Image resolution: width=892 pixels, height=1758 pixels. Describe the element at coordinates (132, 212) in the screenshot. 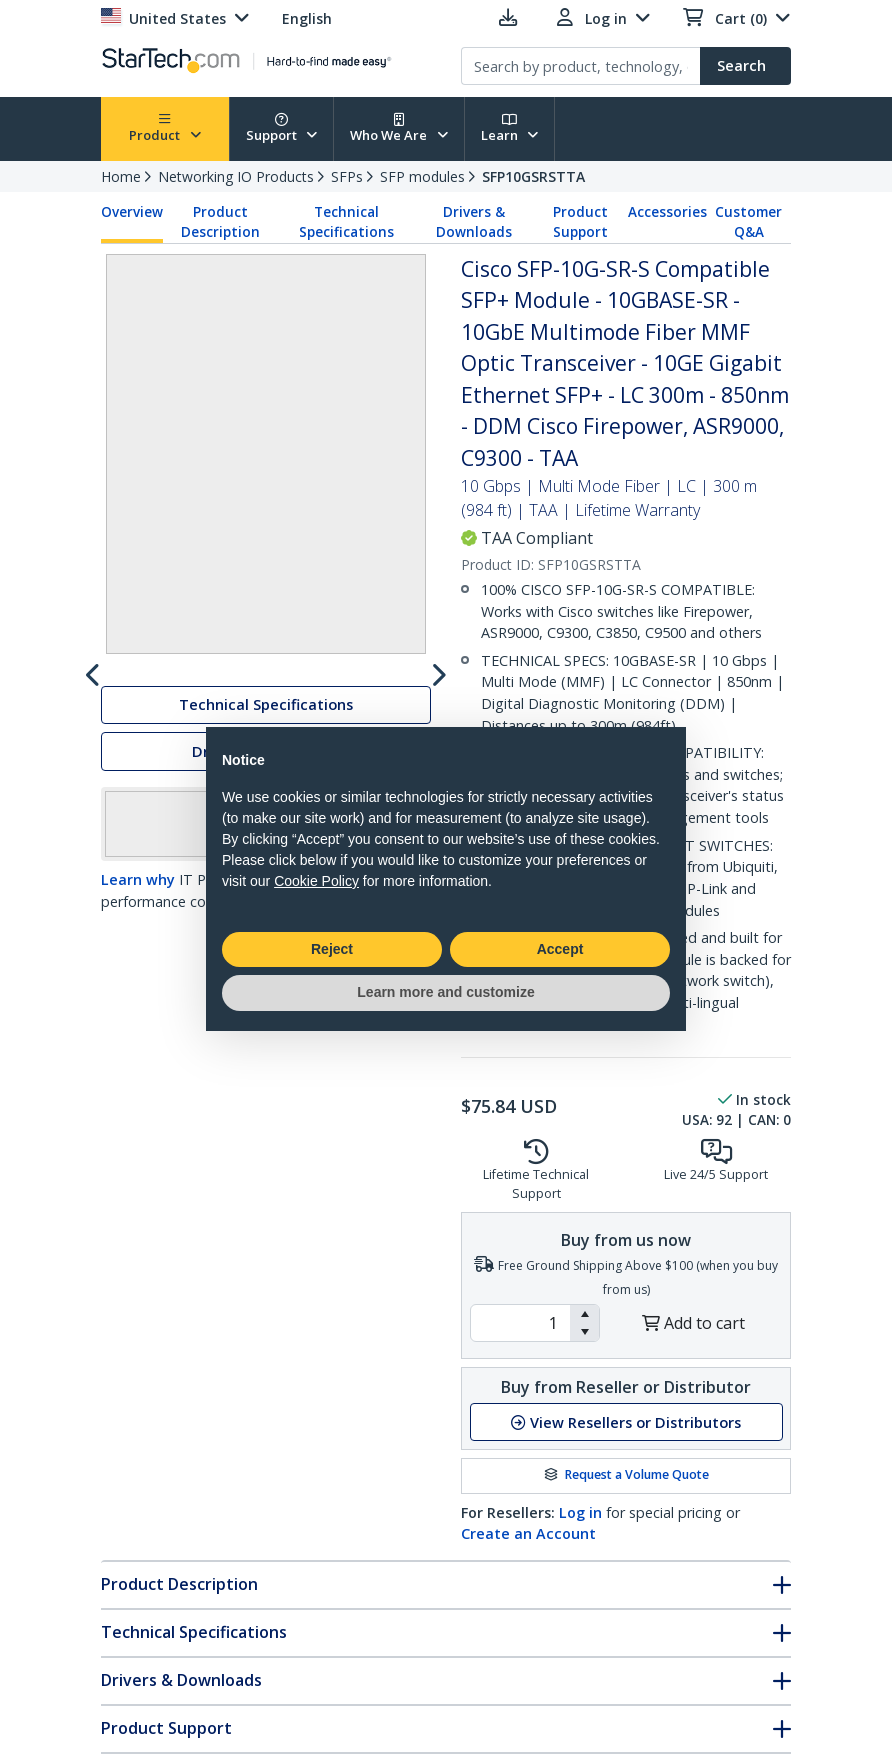

I see `Overview` at that location.